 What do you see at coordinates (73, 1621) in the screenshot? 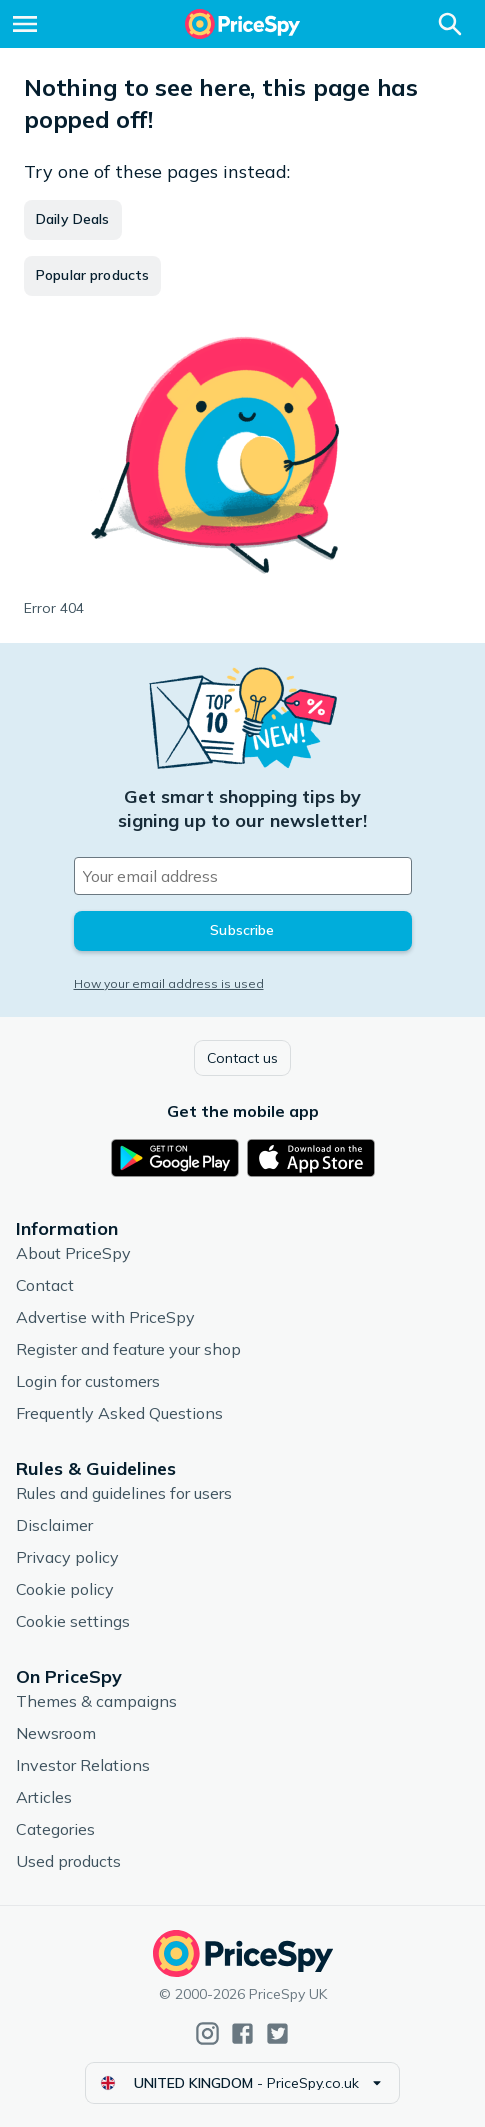
I see `Cookie settings` at bounding box center [73, 1621].